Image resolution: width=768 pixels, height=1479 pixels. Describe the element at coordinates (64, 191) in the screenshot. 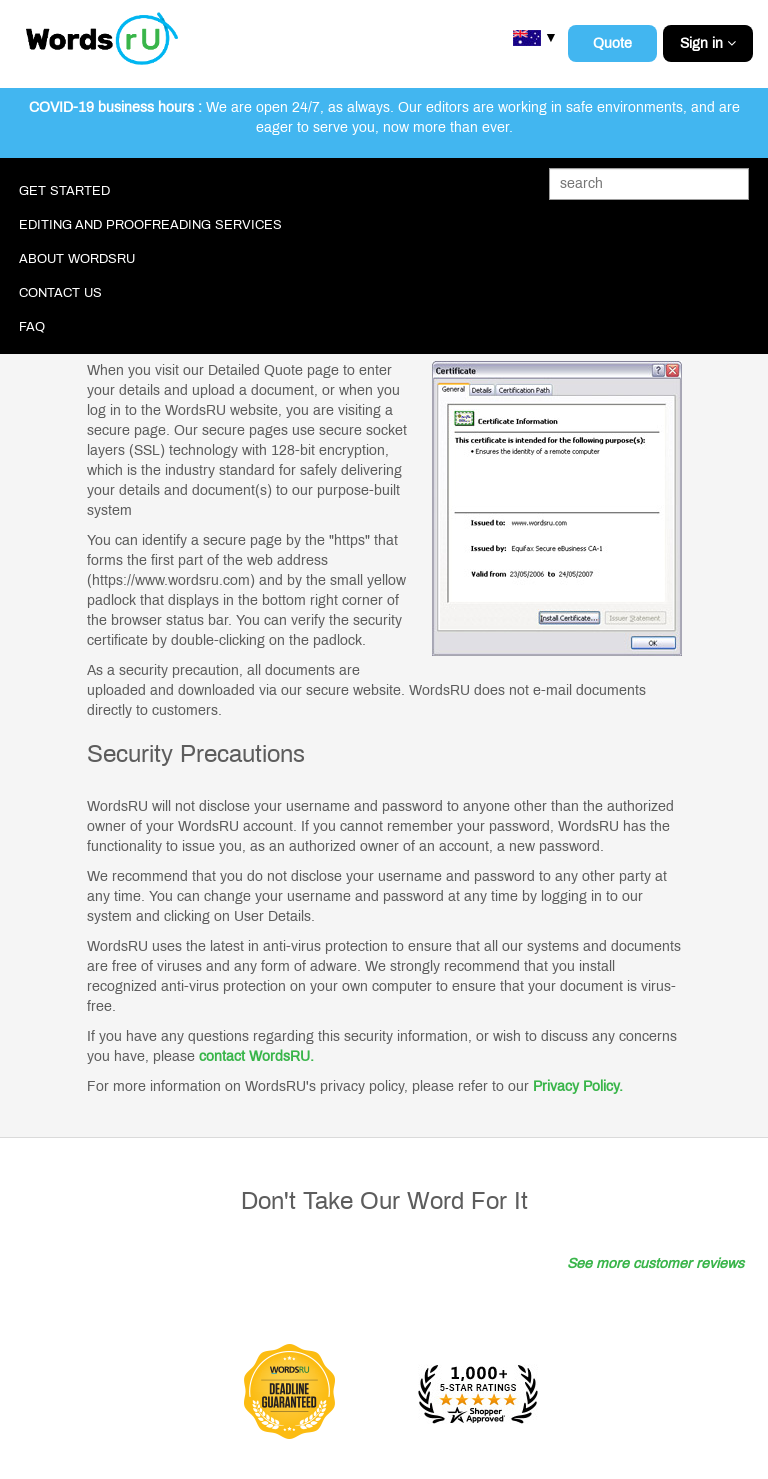

I see `Get Started` at that location.